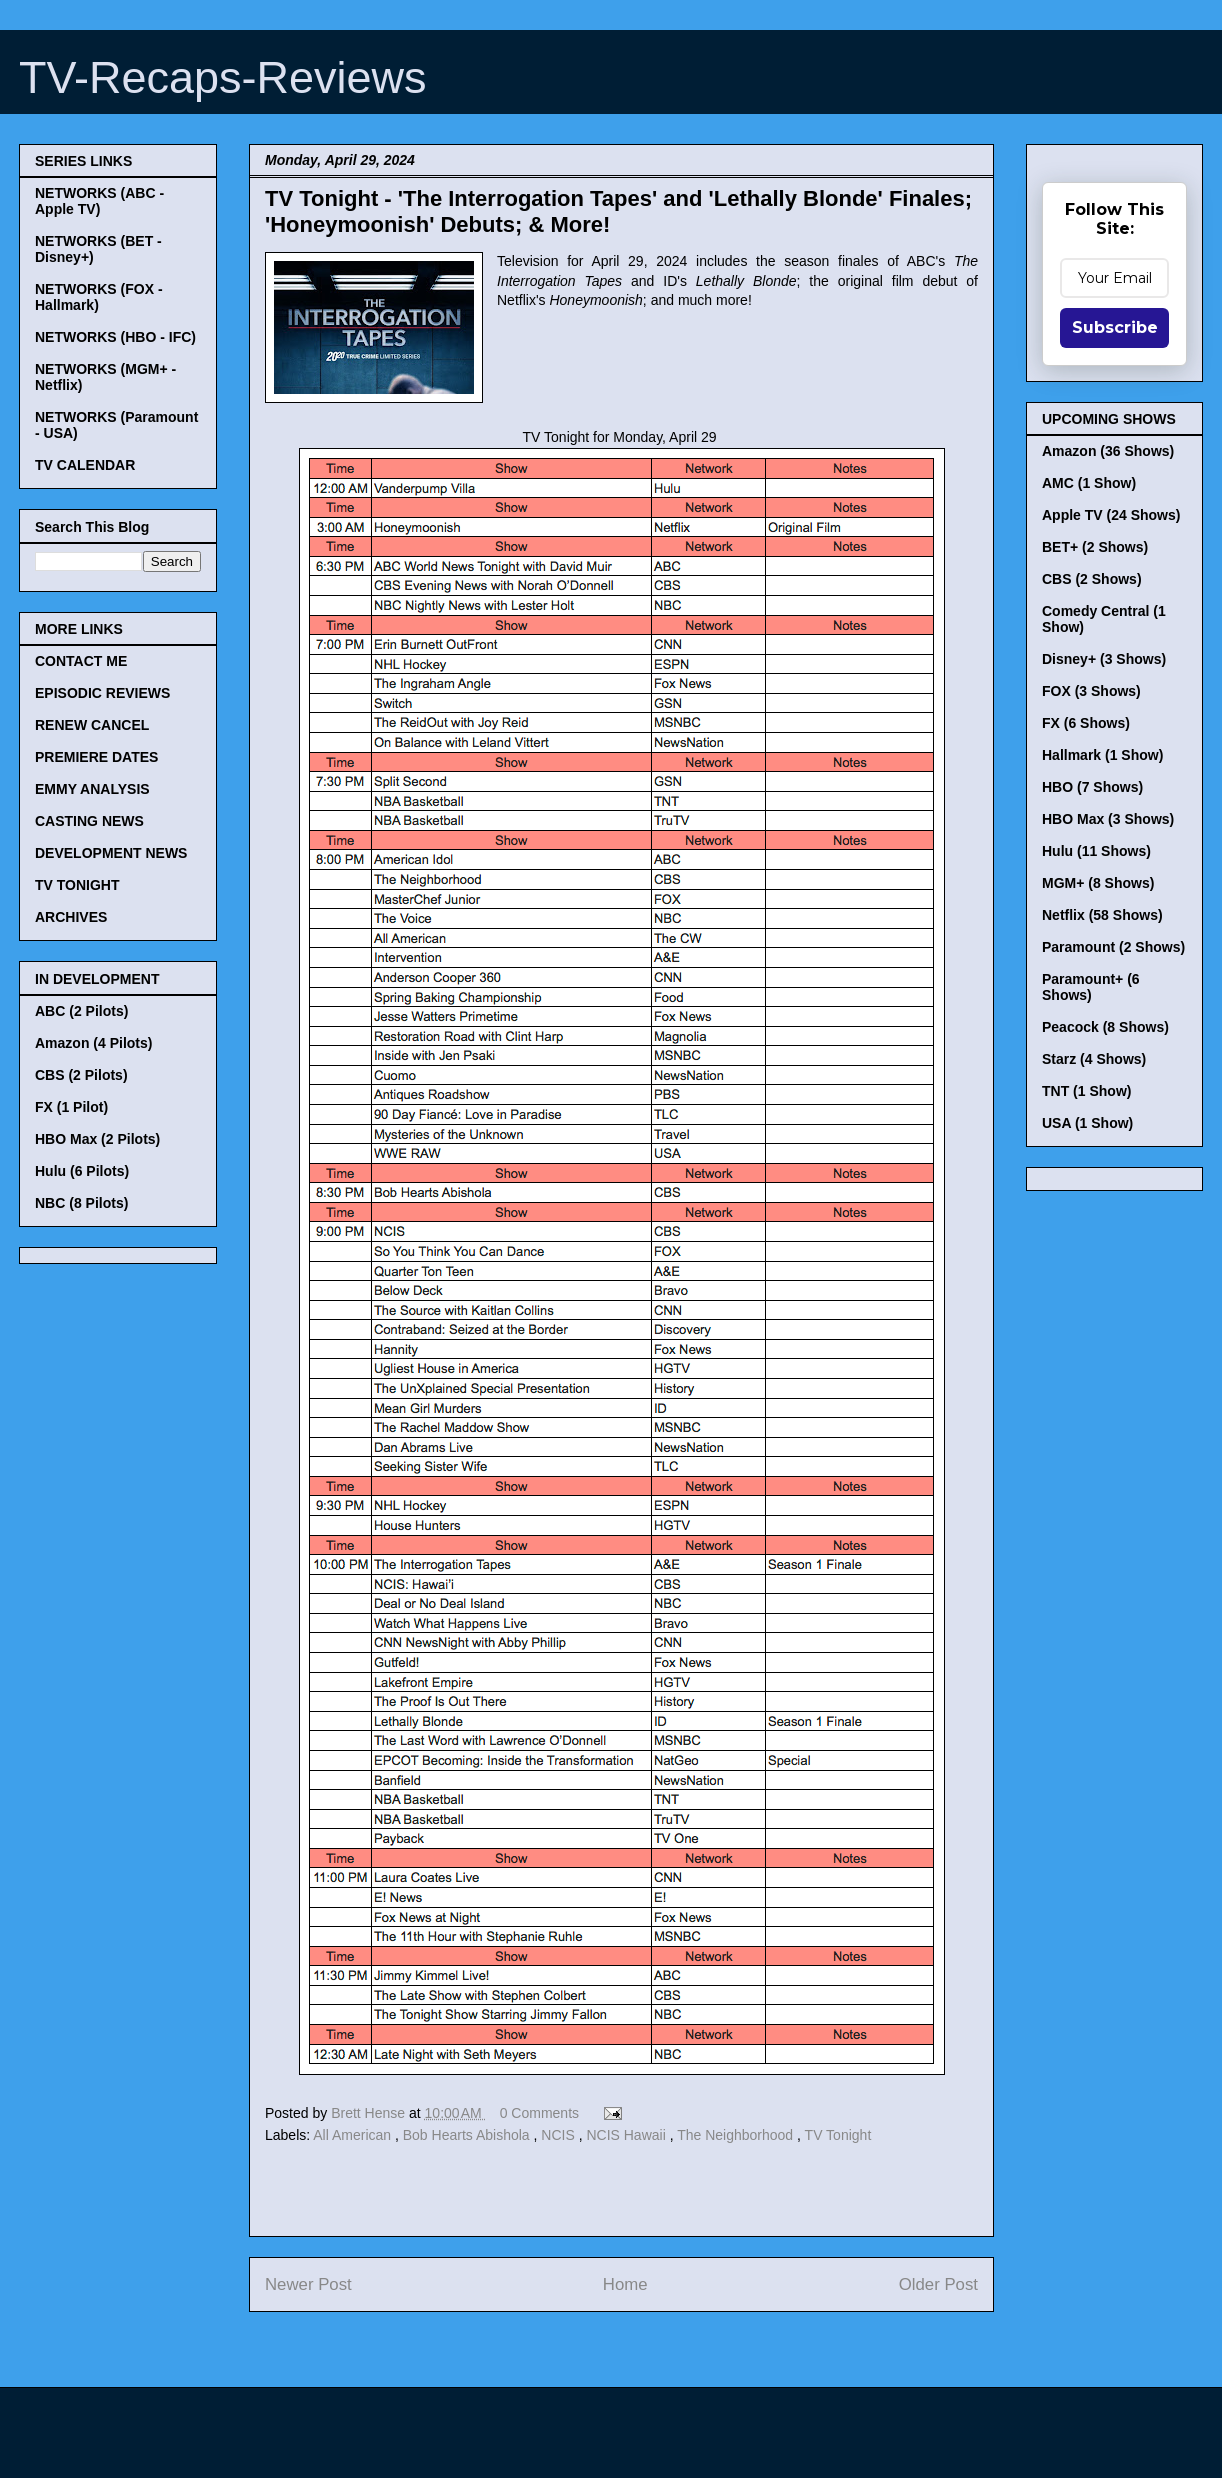  I want to click on EMMY ANALYSIS, so click(92, 789).